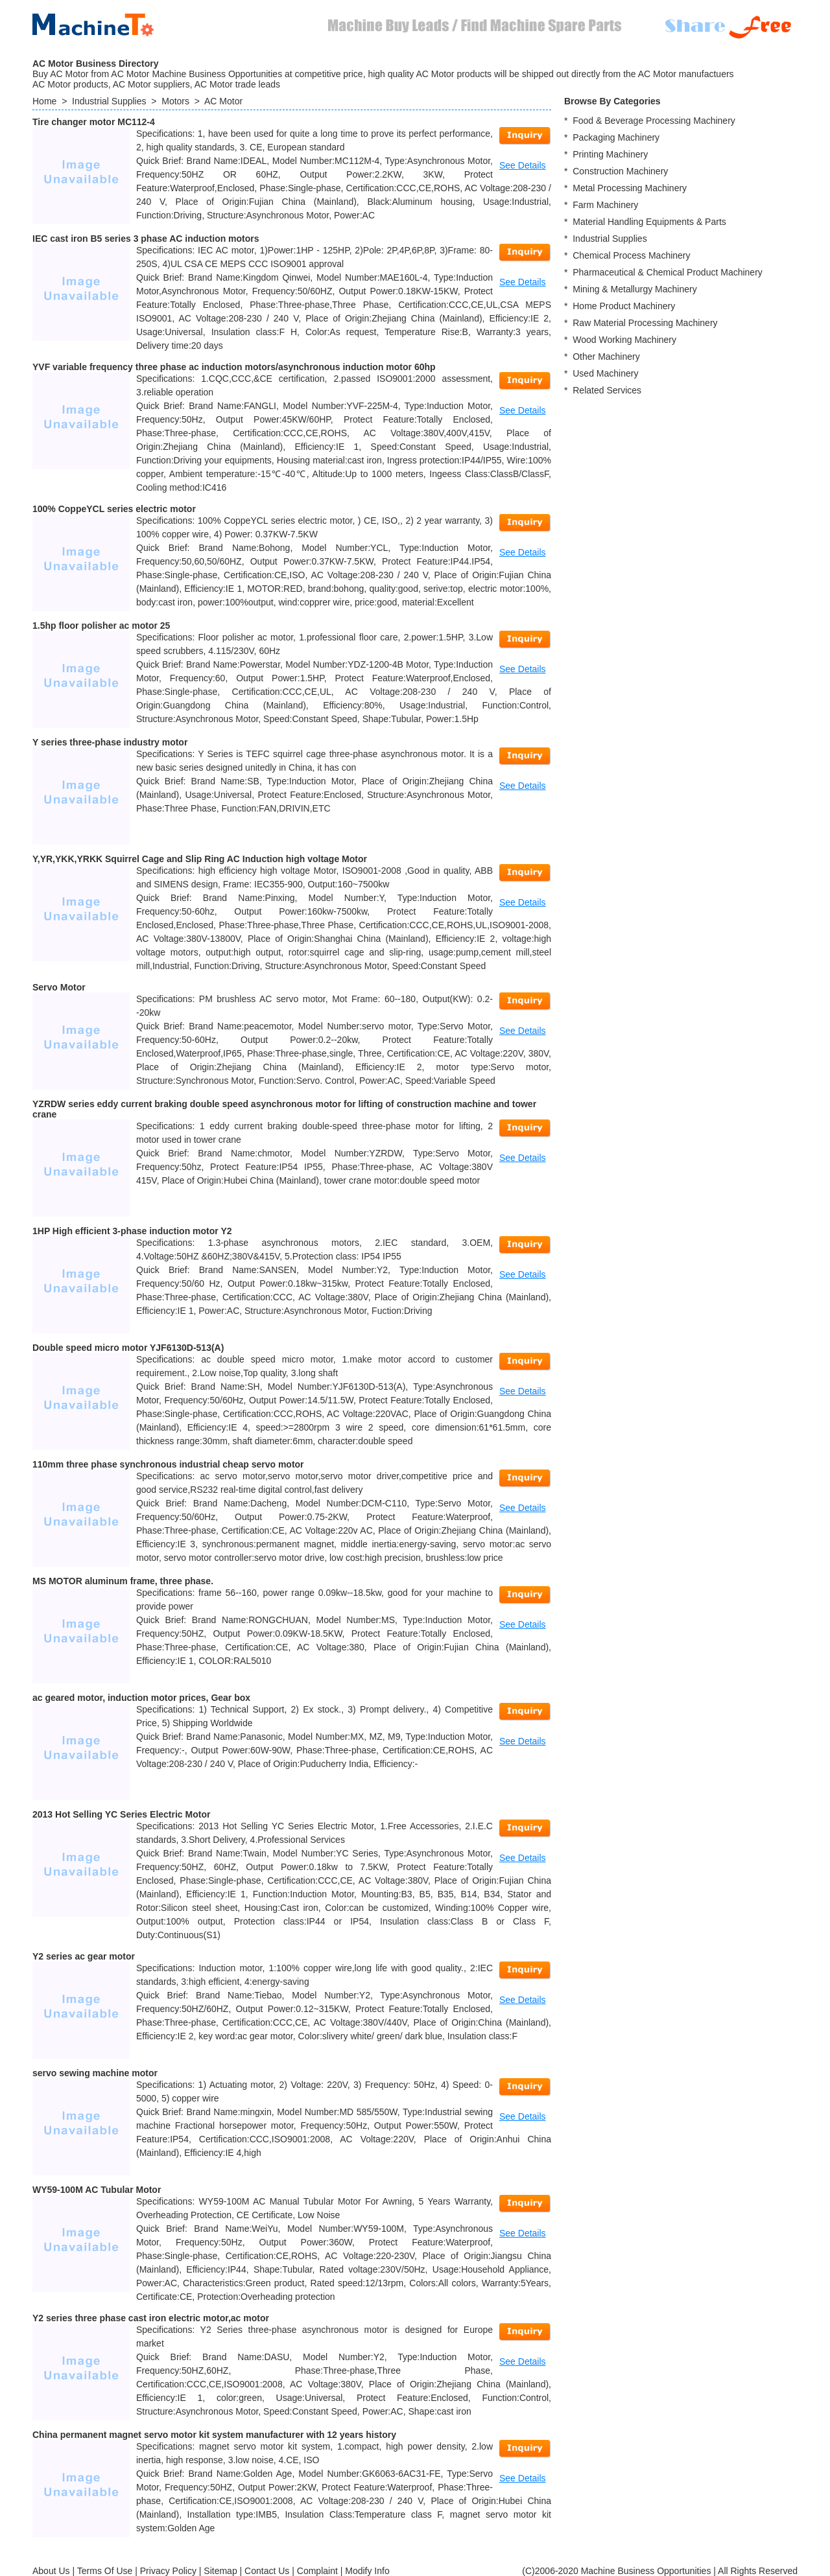  I want to click on AC Motor, so click(223, 101).